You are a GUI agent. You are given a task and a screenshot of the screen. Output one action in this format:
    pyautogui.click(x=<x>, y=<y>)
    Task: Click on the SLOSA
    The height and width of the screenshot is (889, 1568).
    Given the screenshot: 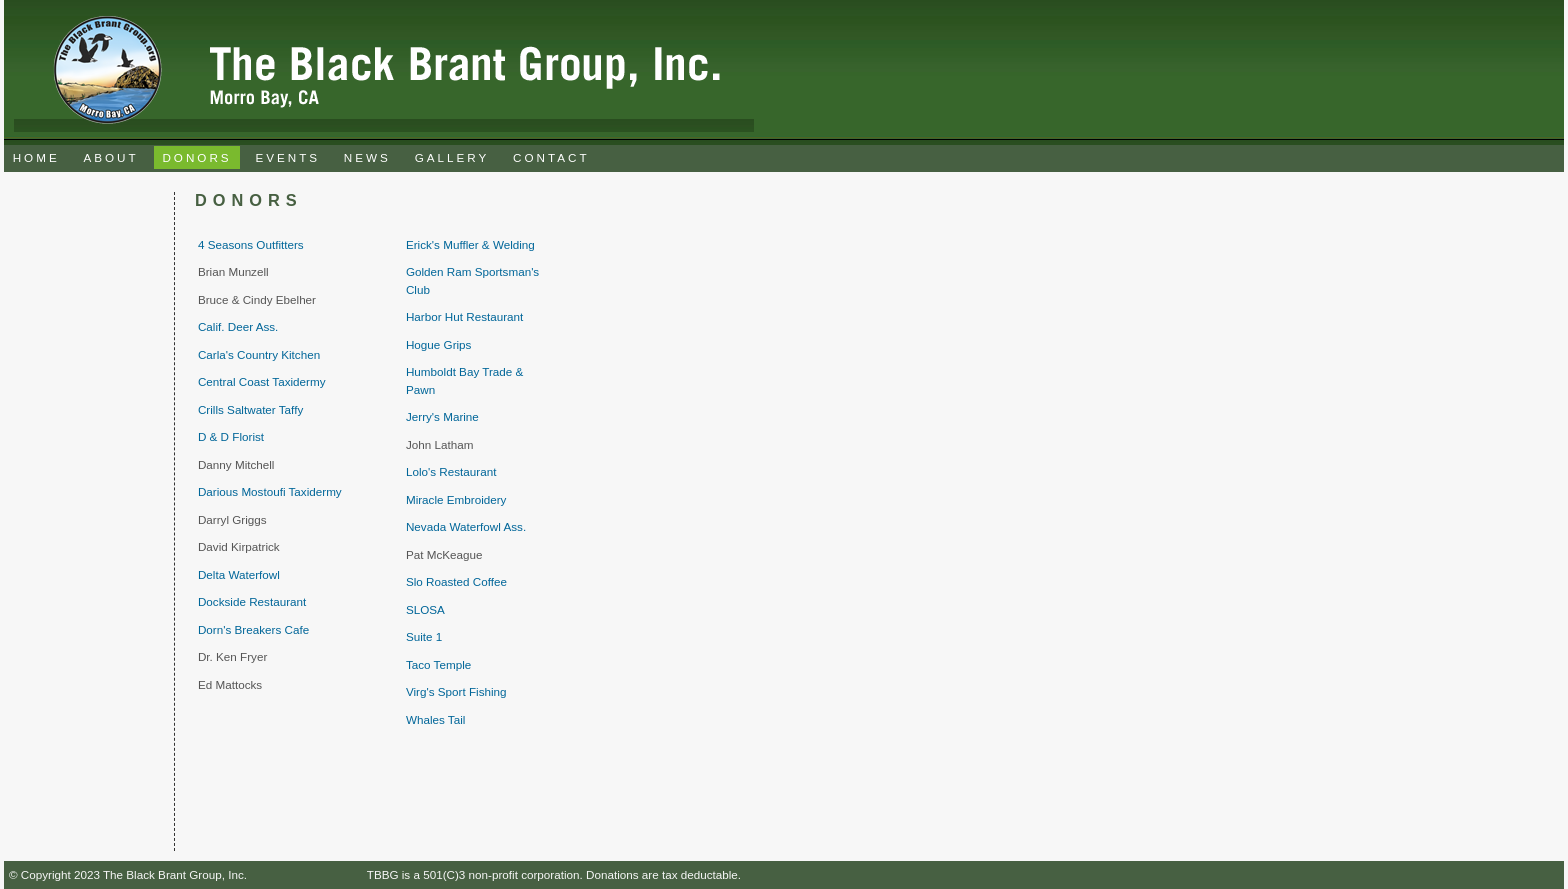 What is the action you would take?
    pyautogui.click(x=425, y=609)
    